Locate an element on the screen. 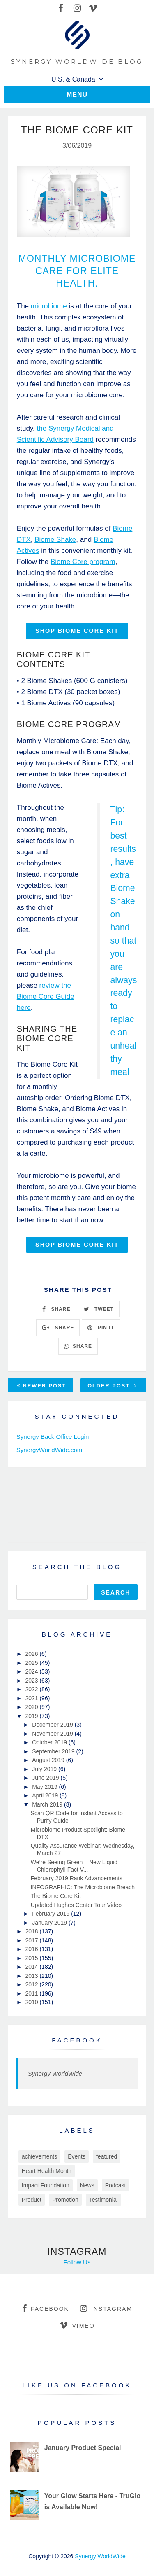  The Biome Core Kit is located at coordinates (56, 1896).